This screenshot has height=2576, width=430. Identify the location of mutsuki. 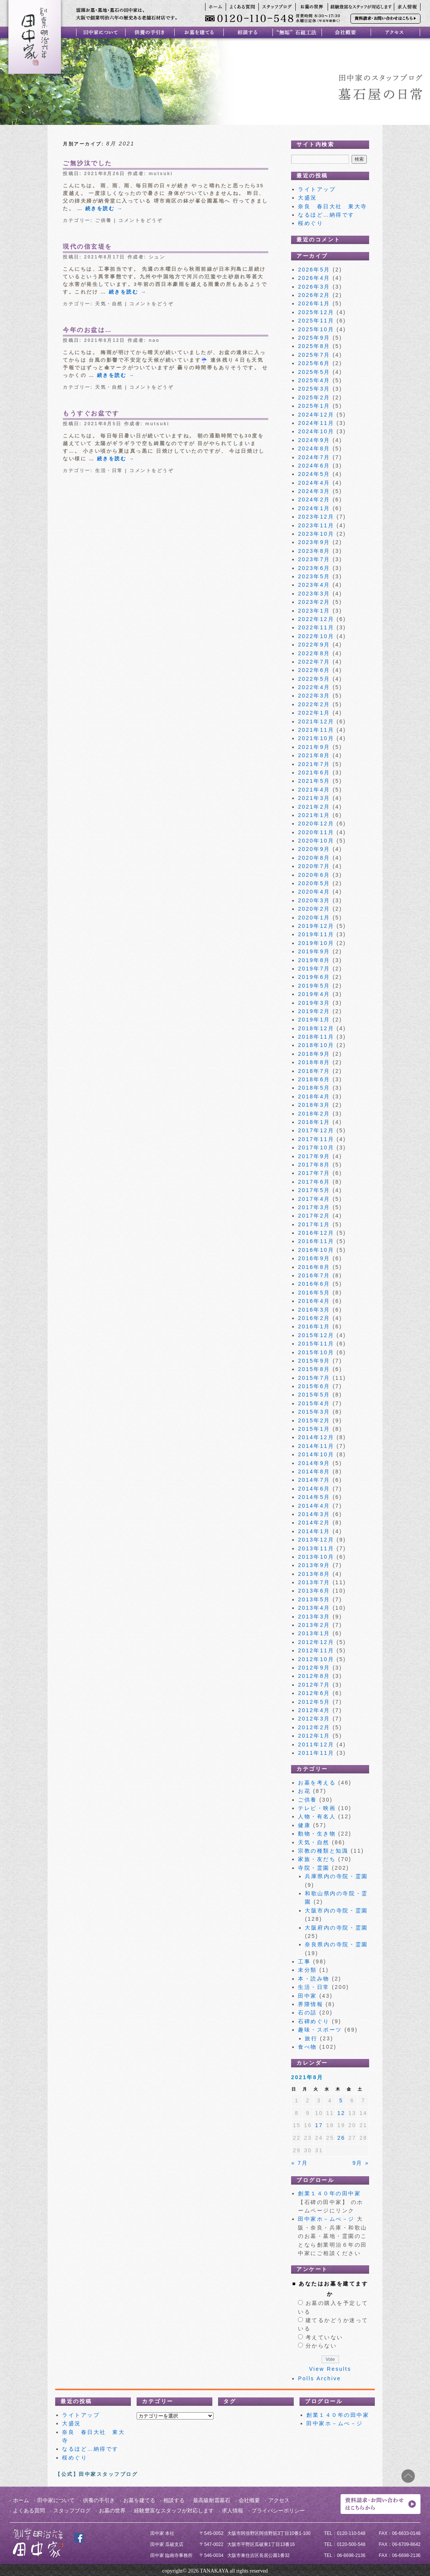
(161, 173).